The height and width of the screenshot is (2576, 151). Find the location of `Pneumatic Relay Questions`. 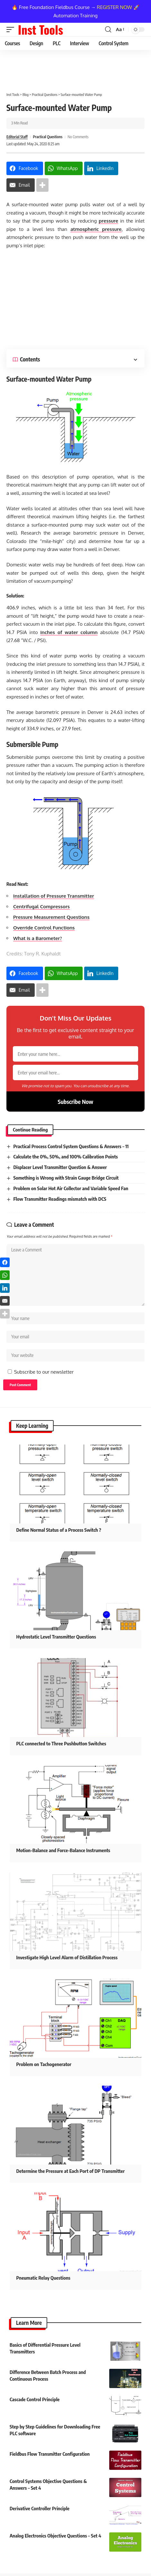

Pneumatic Relay Questions is located at coordinates (43, 2278).